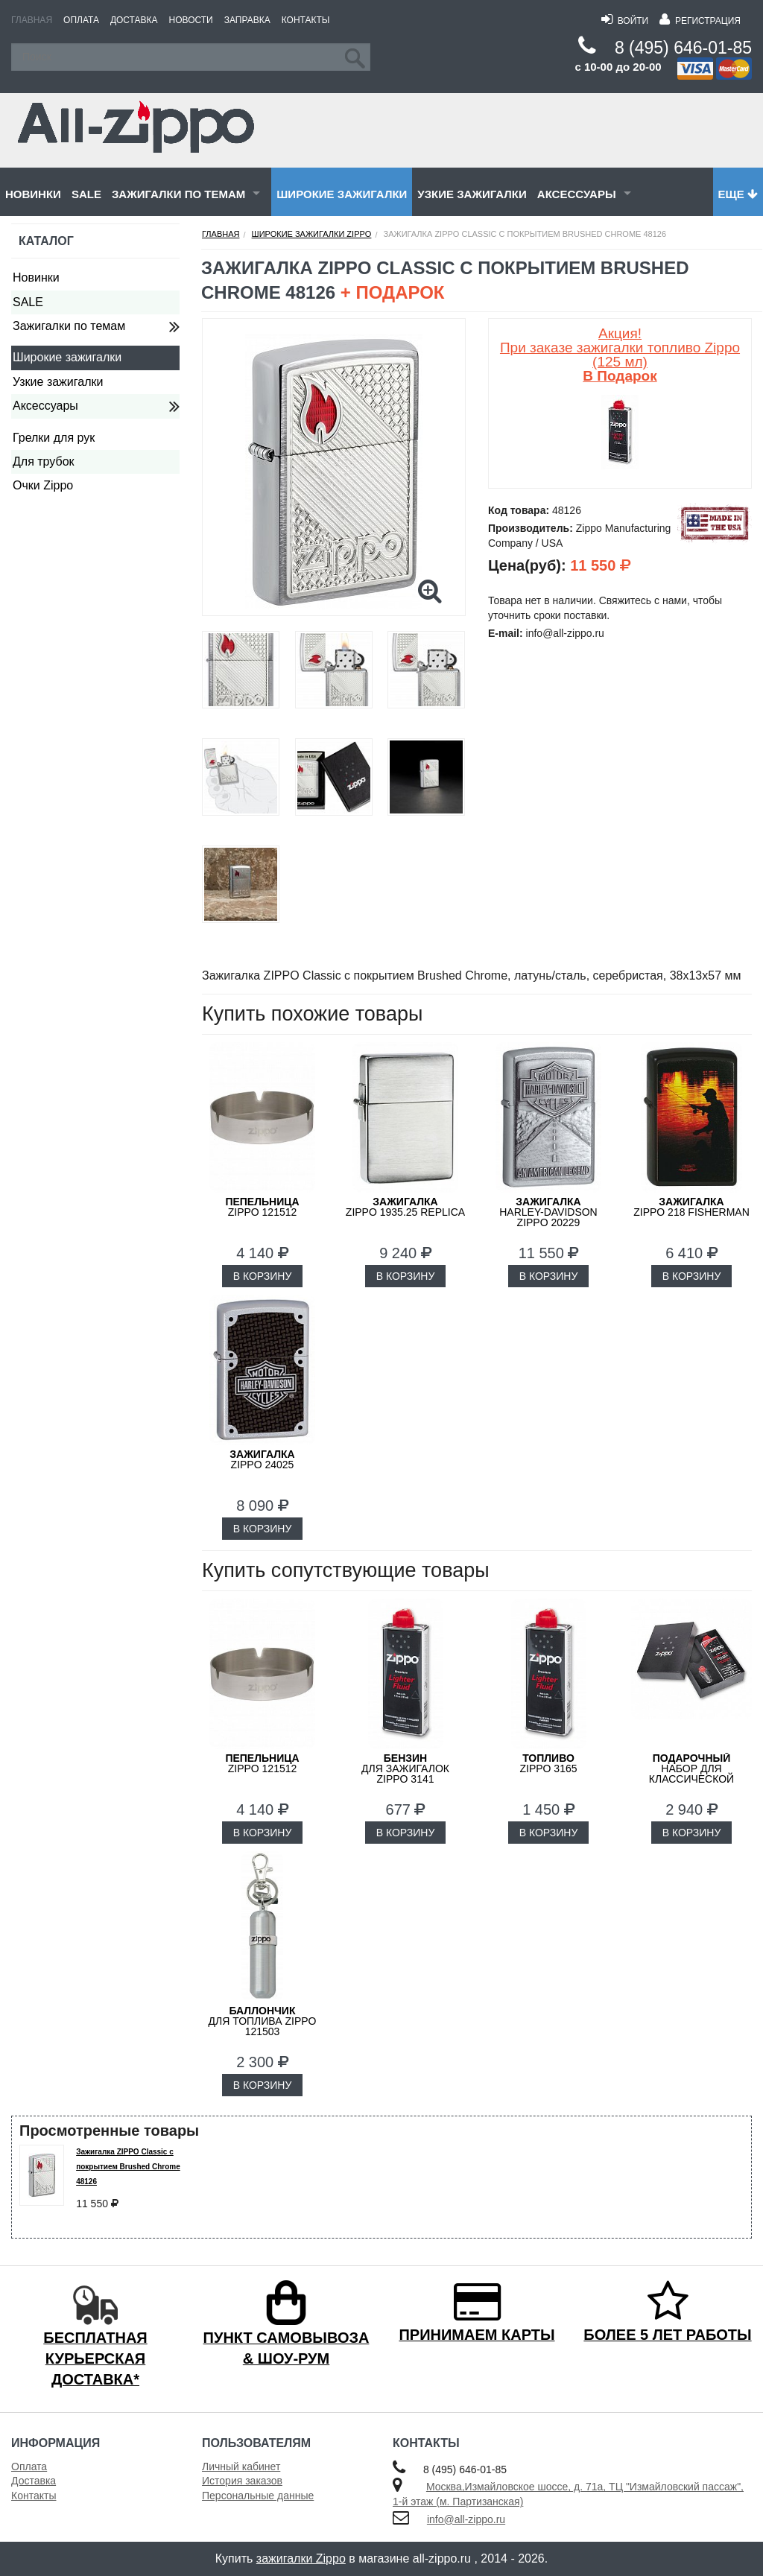 This screenshot has height=2576, width=763. Describe the element at coordinates (33, 194) in the screenshot. I see `Новинки` at that location.